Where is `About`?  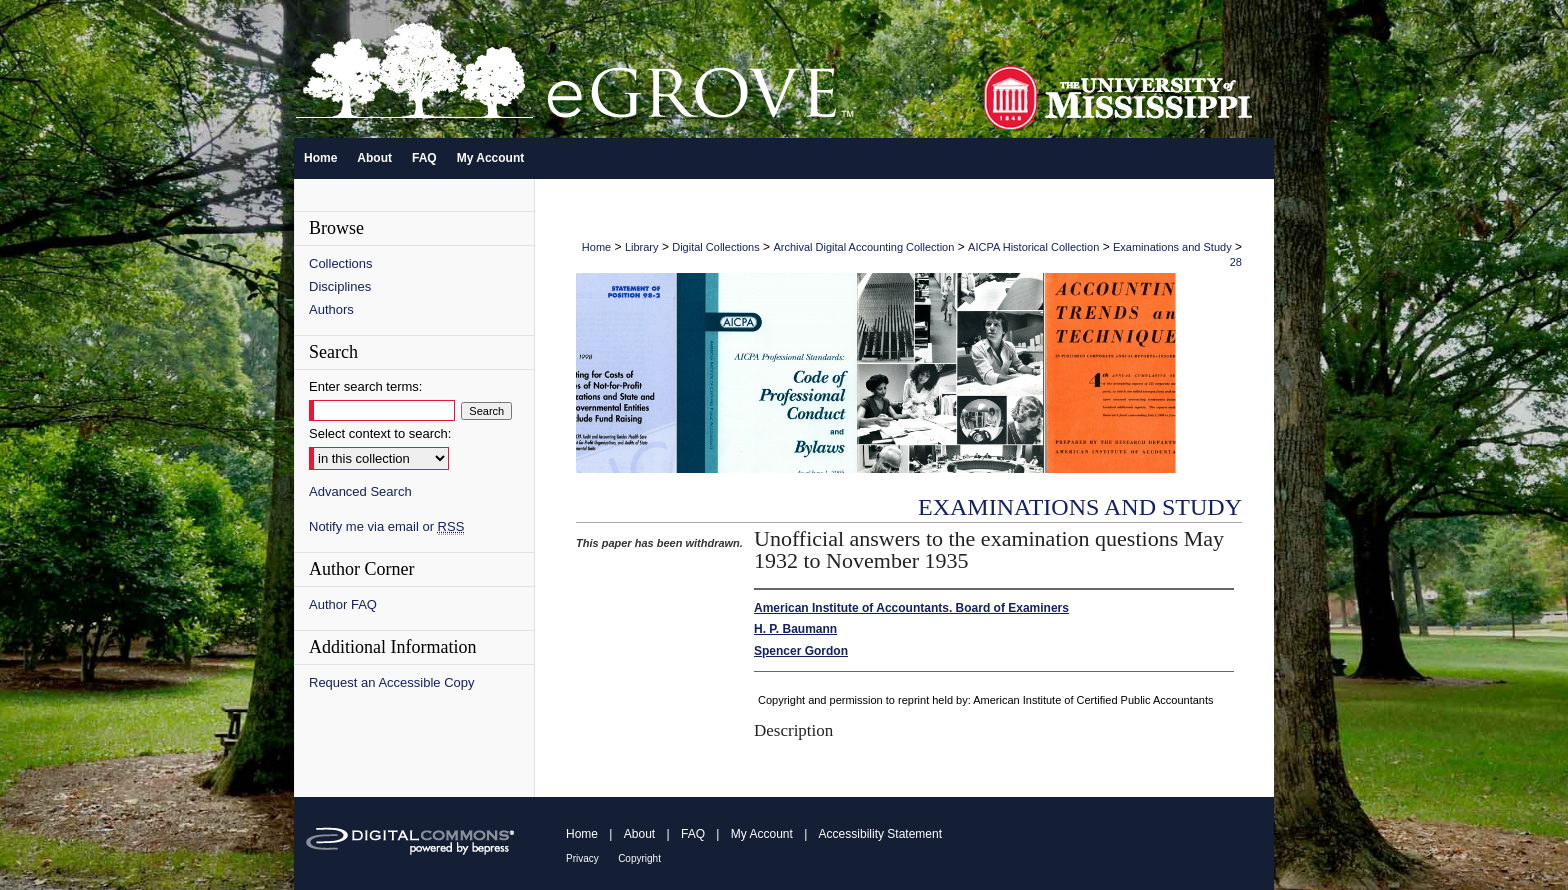
About is located at coordinates (639, 834).